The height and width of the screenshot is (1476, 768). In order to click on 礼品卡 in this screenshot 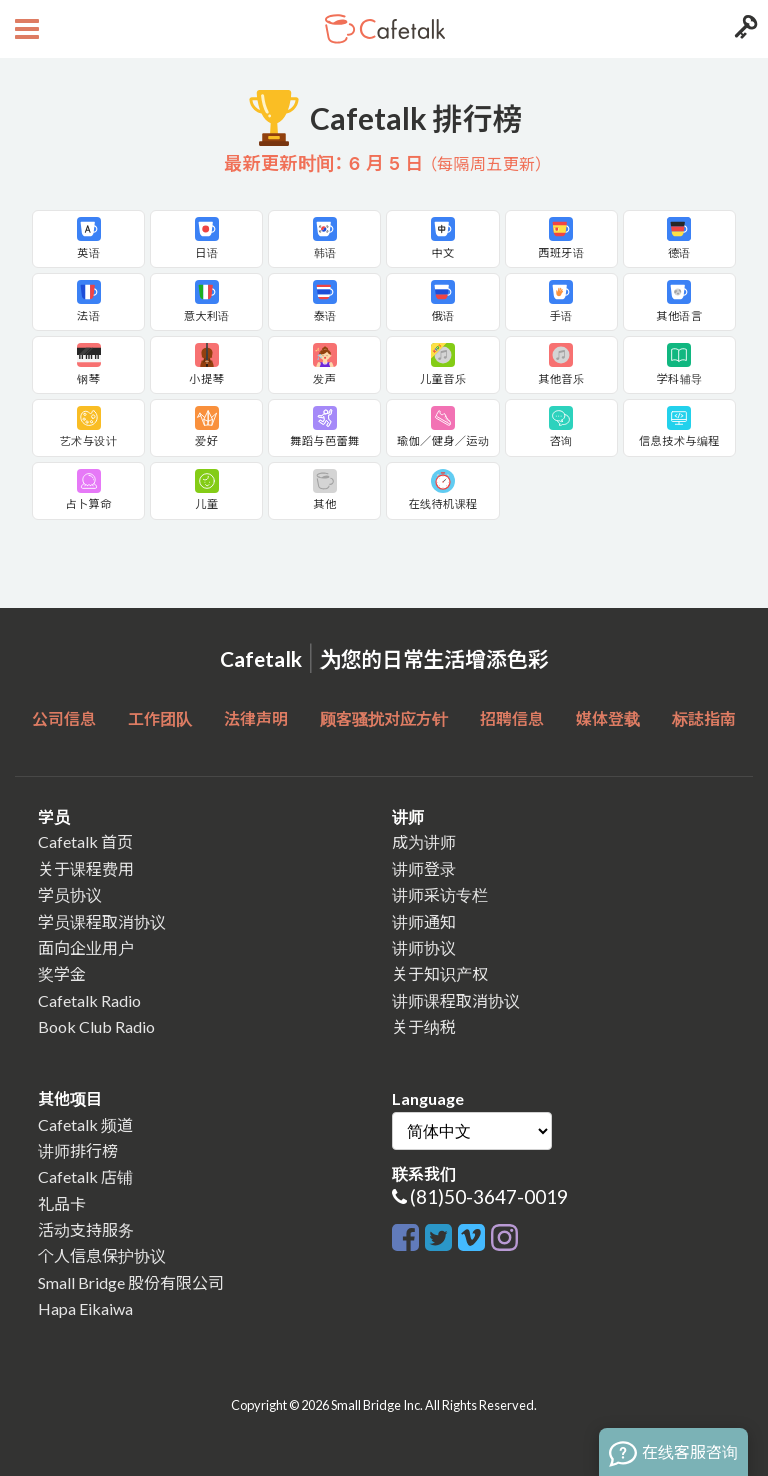, I will do `click(62, 1203)`.